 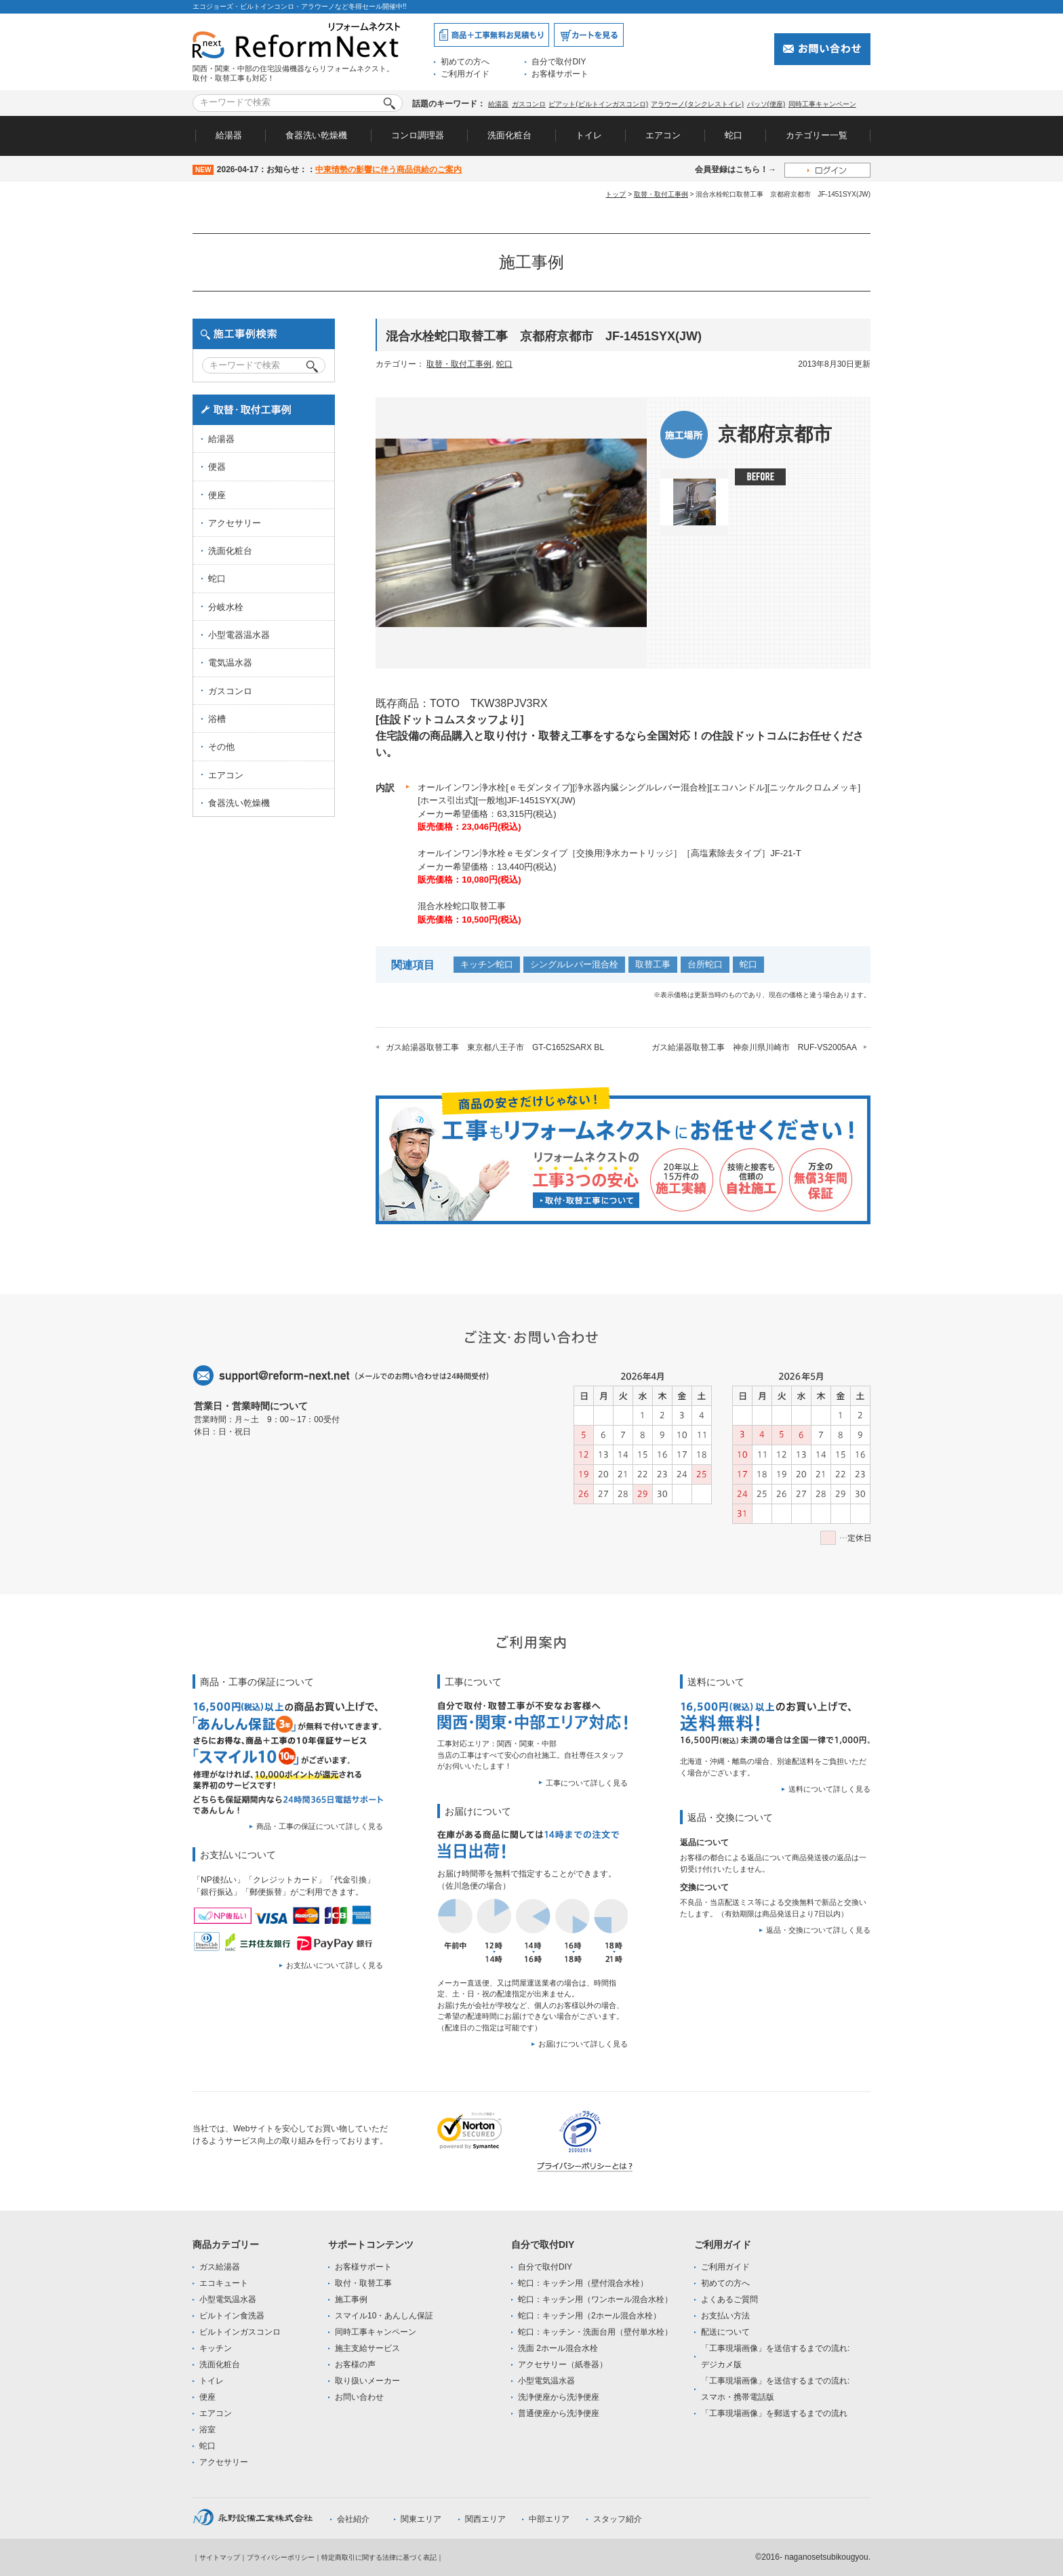 What do you see at coordinates (215, 2348) in the screenshot?
I see `キッチン` at bounding box center [215, 2348].